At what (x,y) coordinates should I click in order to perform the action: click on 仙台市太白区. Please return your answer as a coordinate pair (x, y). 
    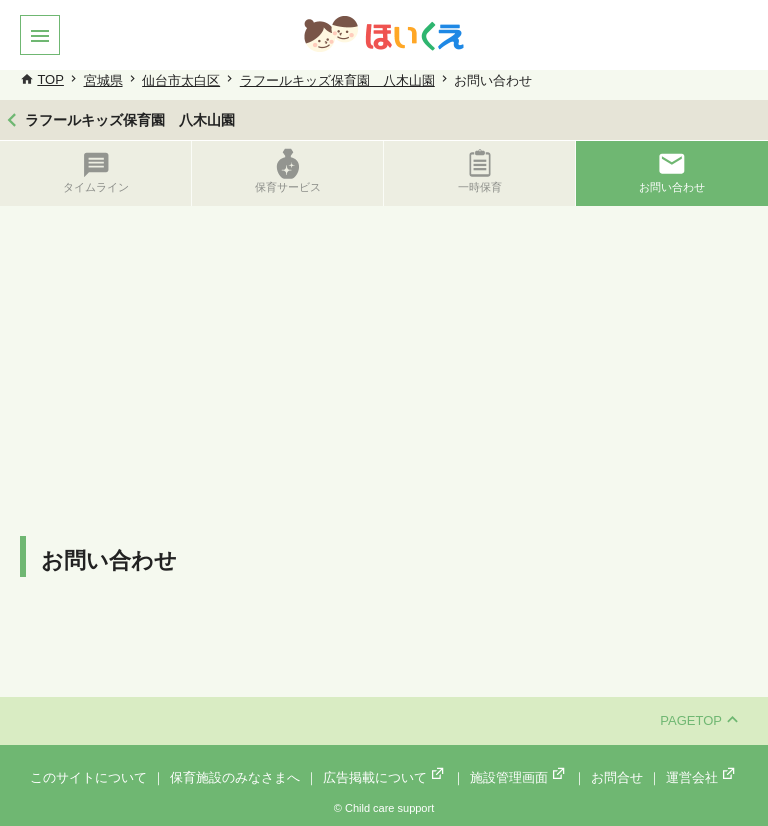
    Looking at the image, I should click on (181, 80).